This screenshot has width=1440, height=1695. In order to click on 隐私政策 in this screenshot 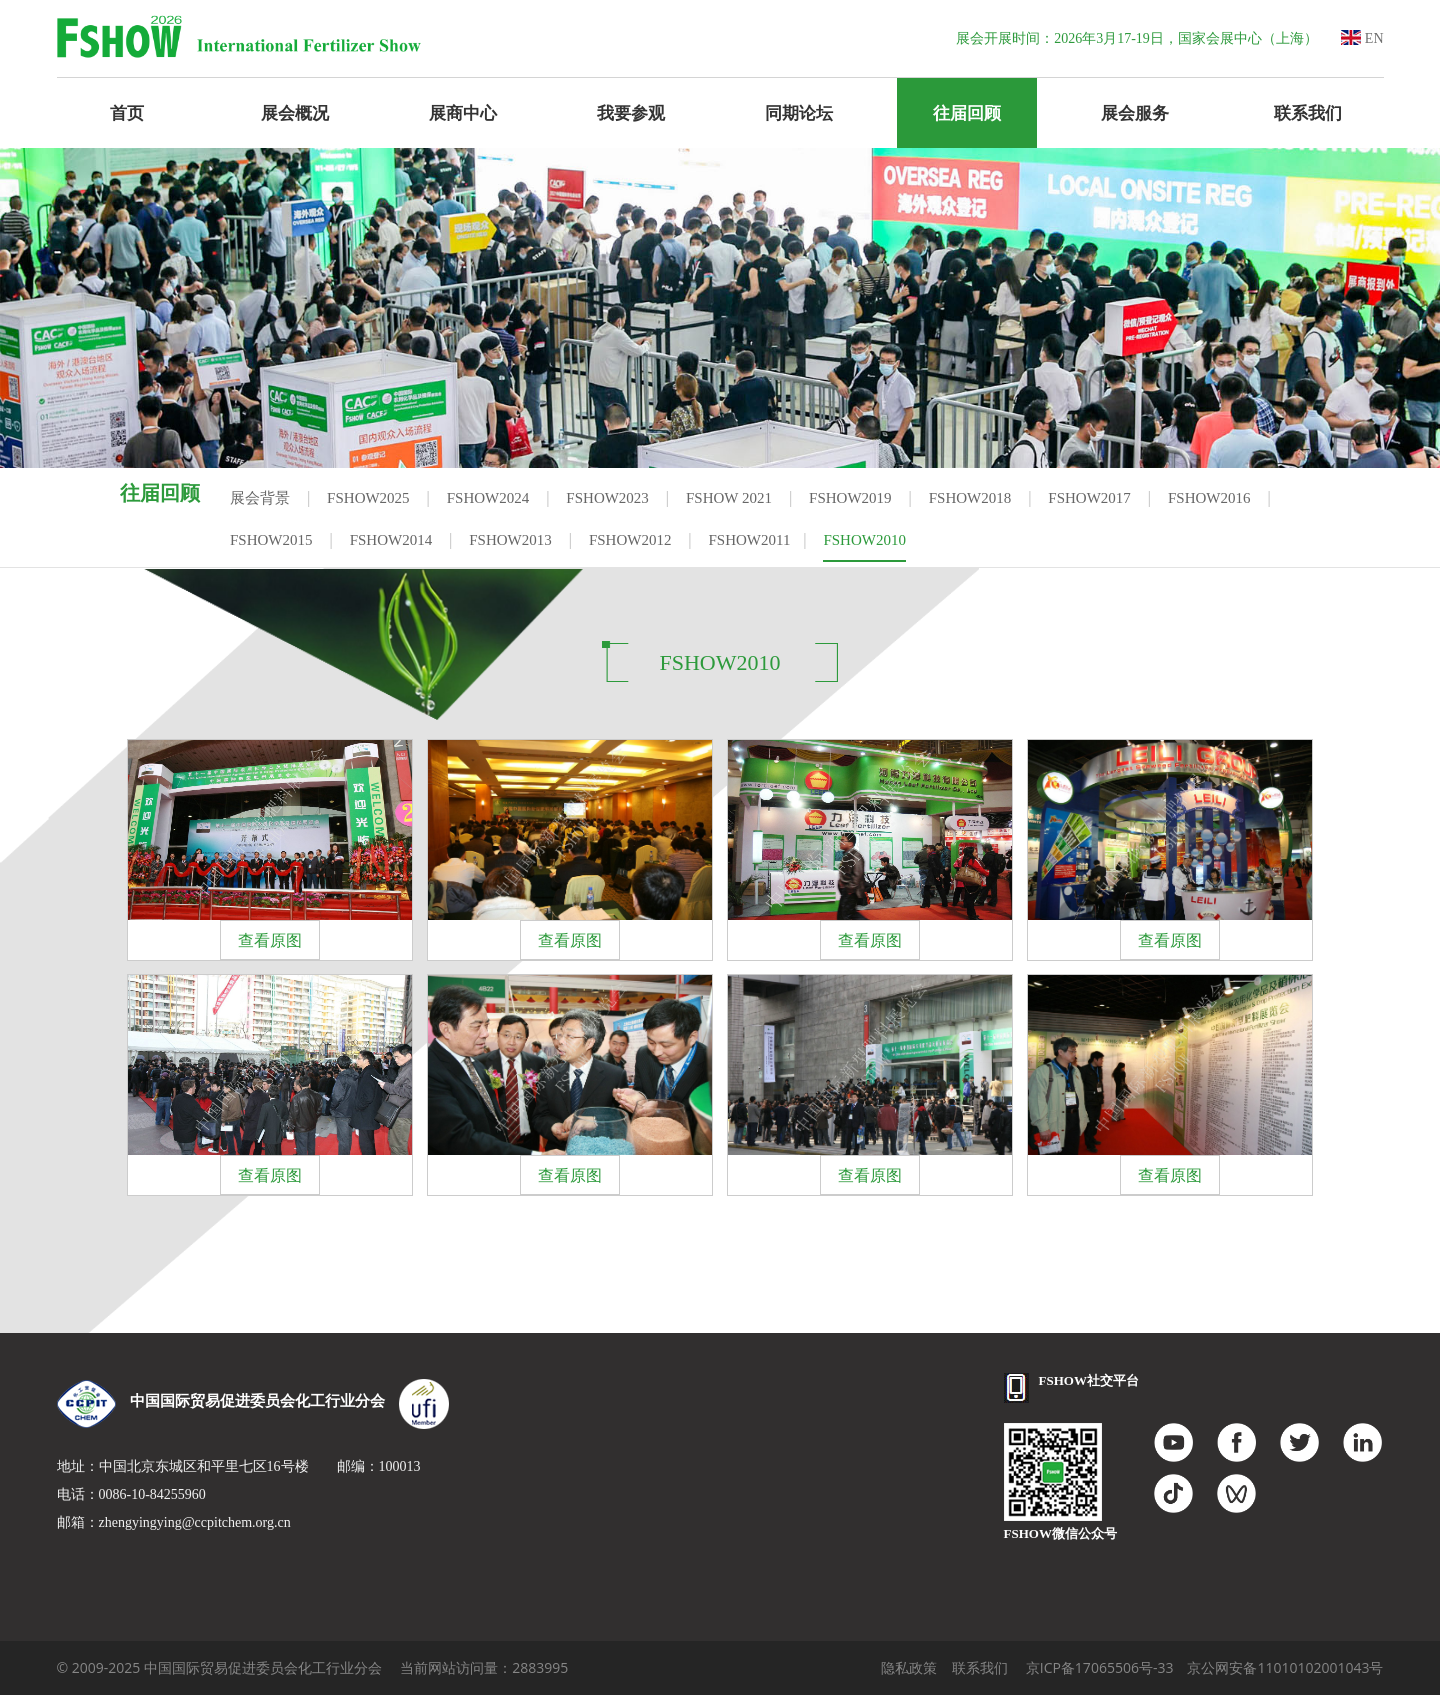, I will do `click(909, 1667)`.